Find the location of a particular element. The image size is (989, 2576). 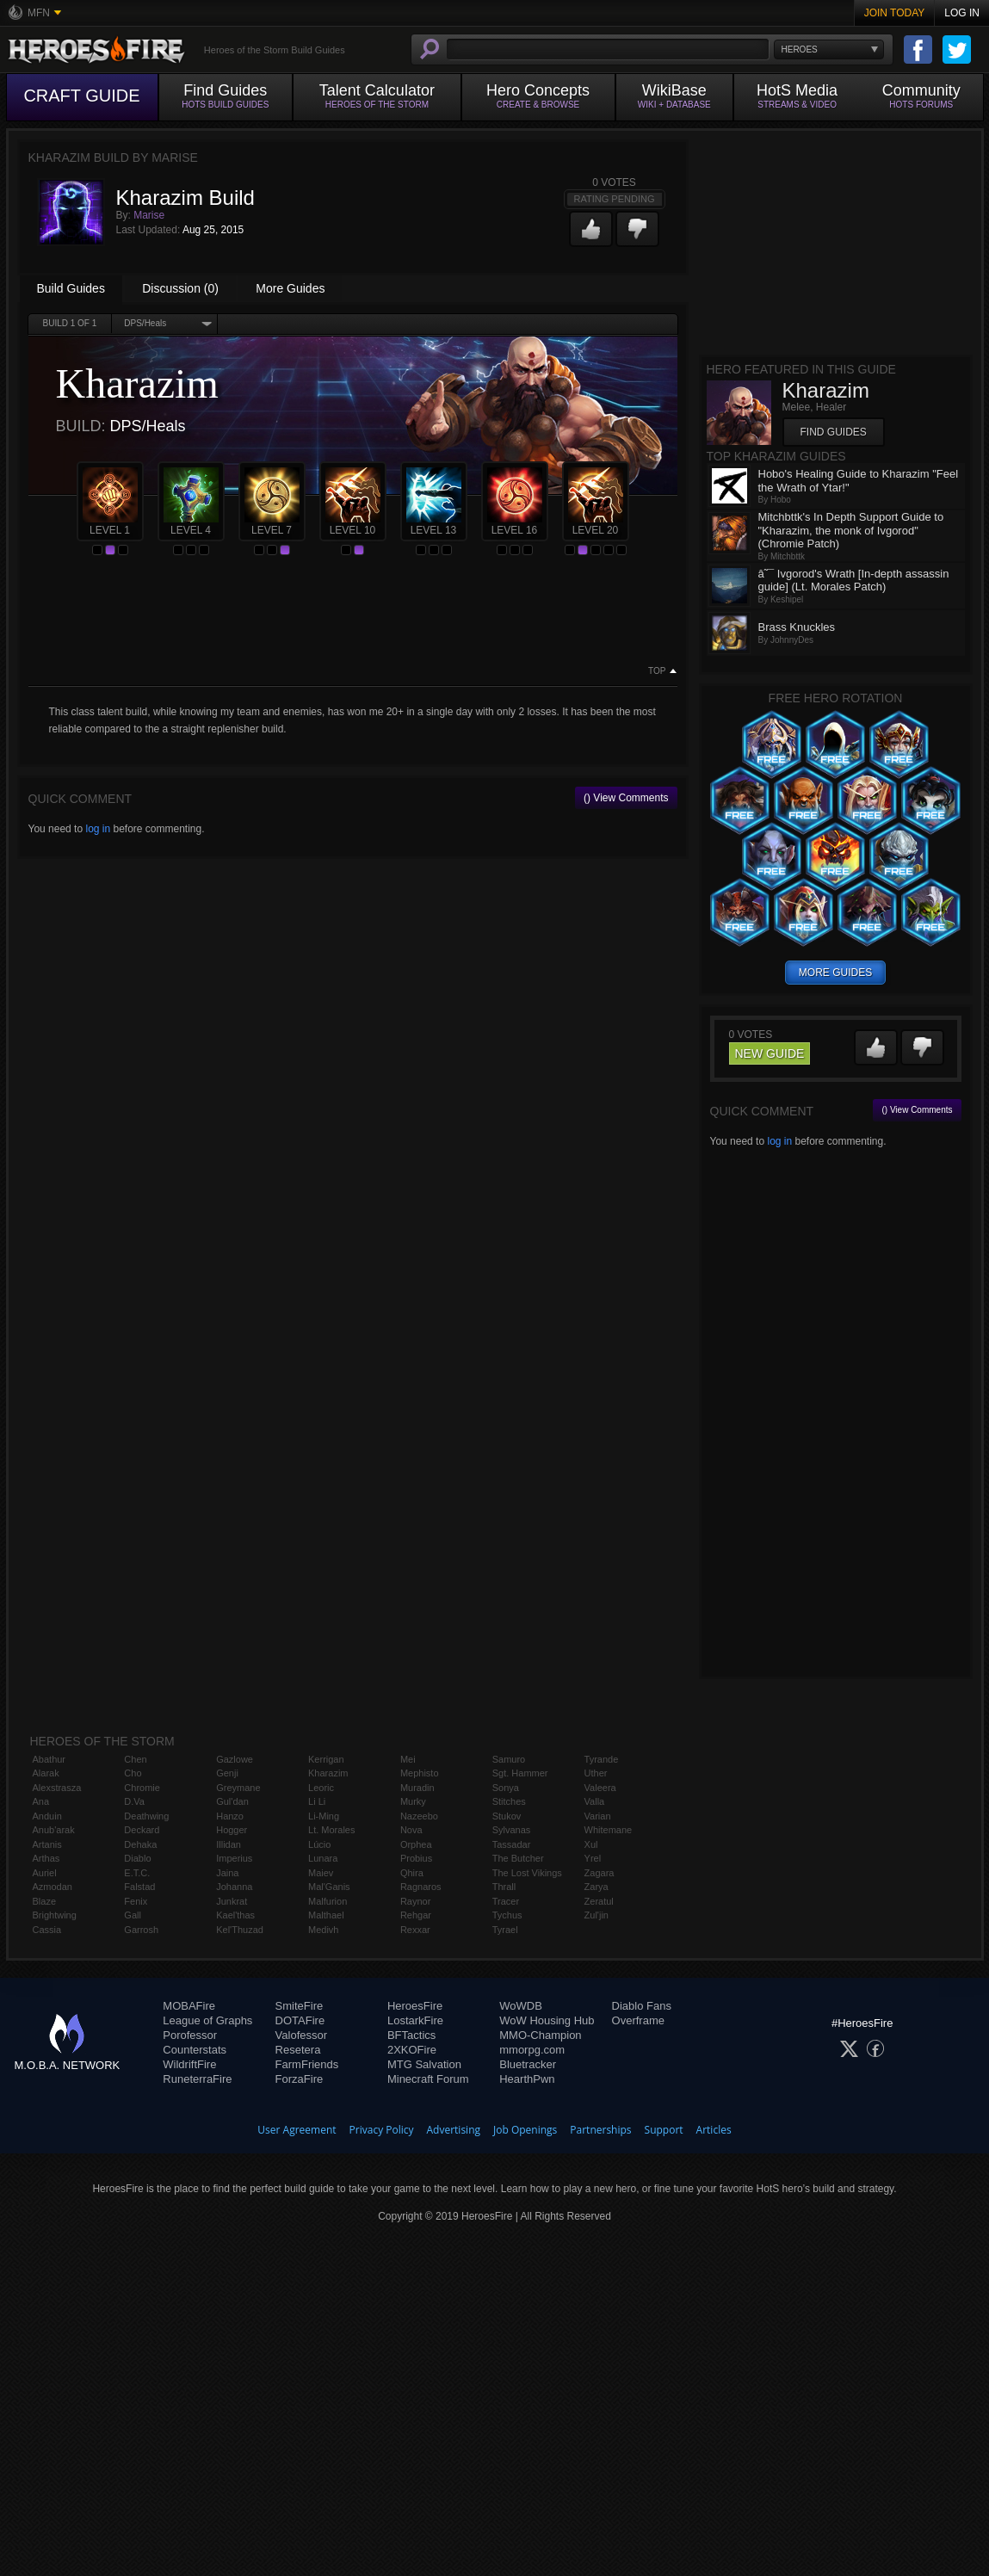

Medivh is located at coordinates (323, 1929).